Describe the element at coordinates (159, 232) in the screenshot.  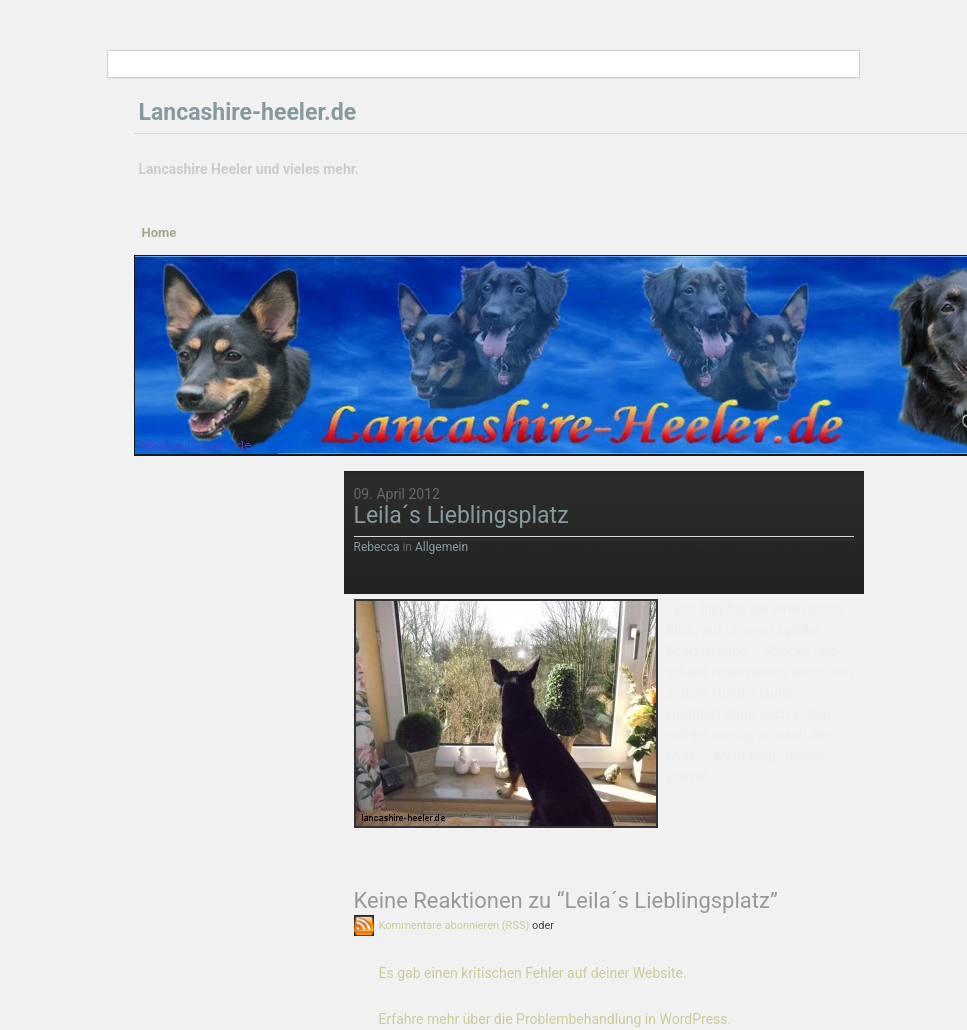
I see `Home` at that location.